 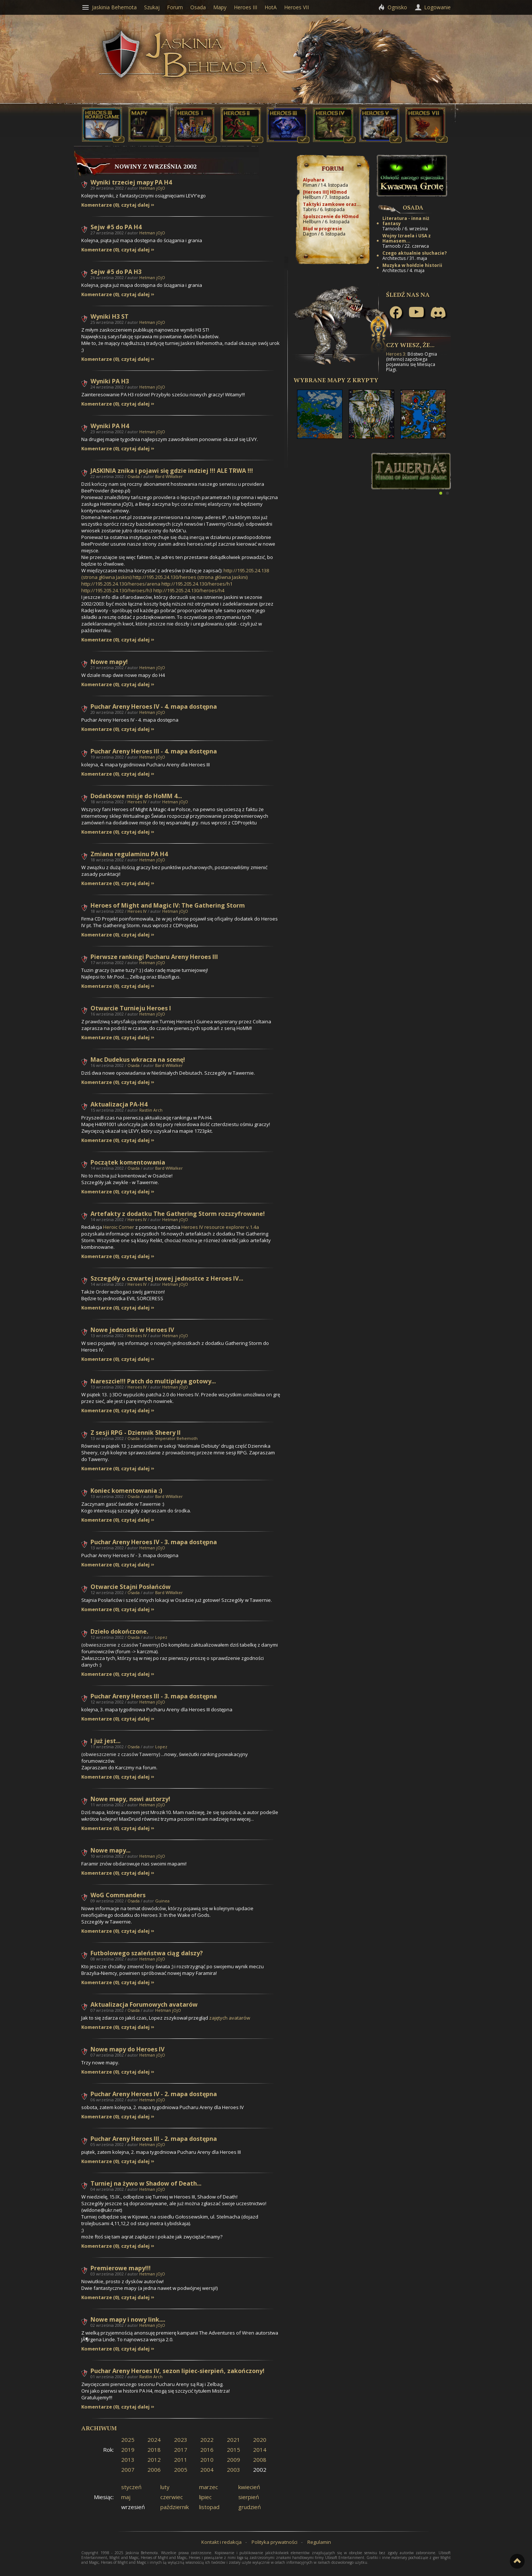 What do you see at coordinates (146, 2183) in the screenshot?
I see `Turniej na żywo w Shadow of Death...` at bounding box center [146, 2183].